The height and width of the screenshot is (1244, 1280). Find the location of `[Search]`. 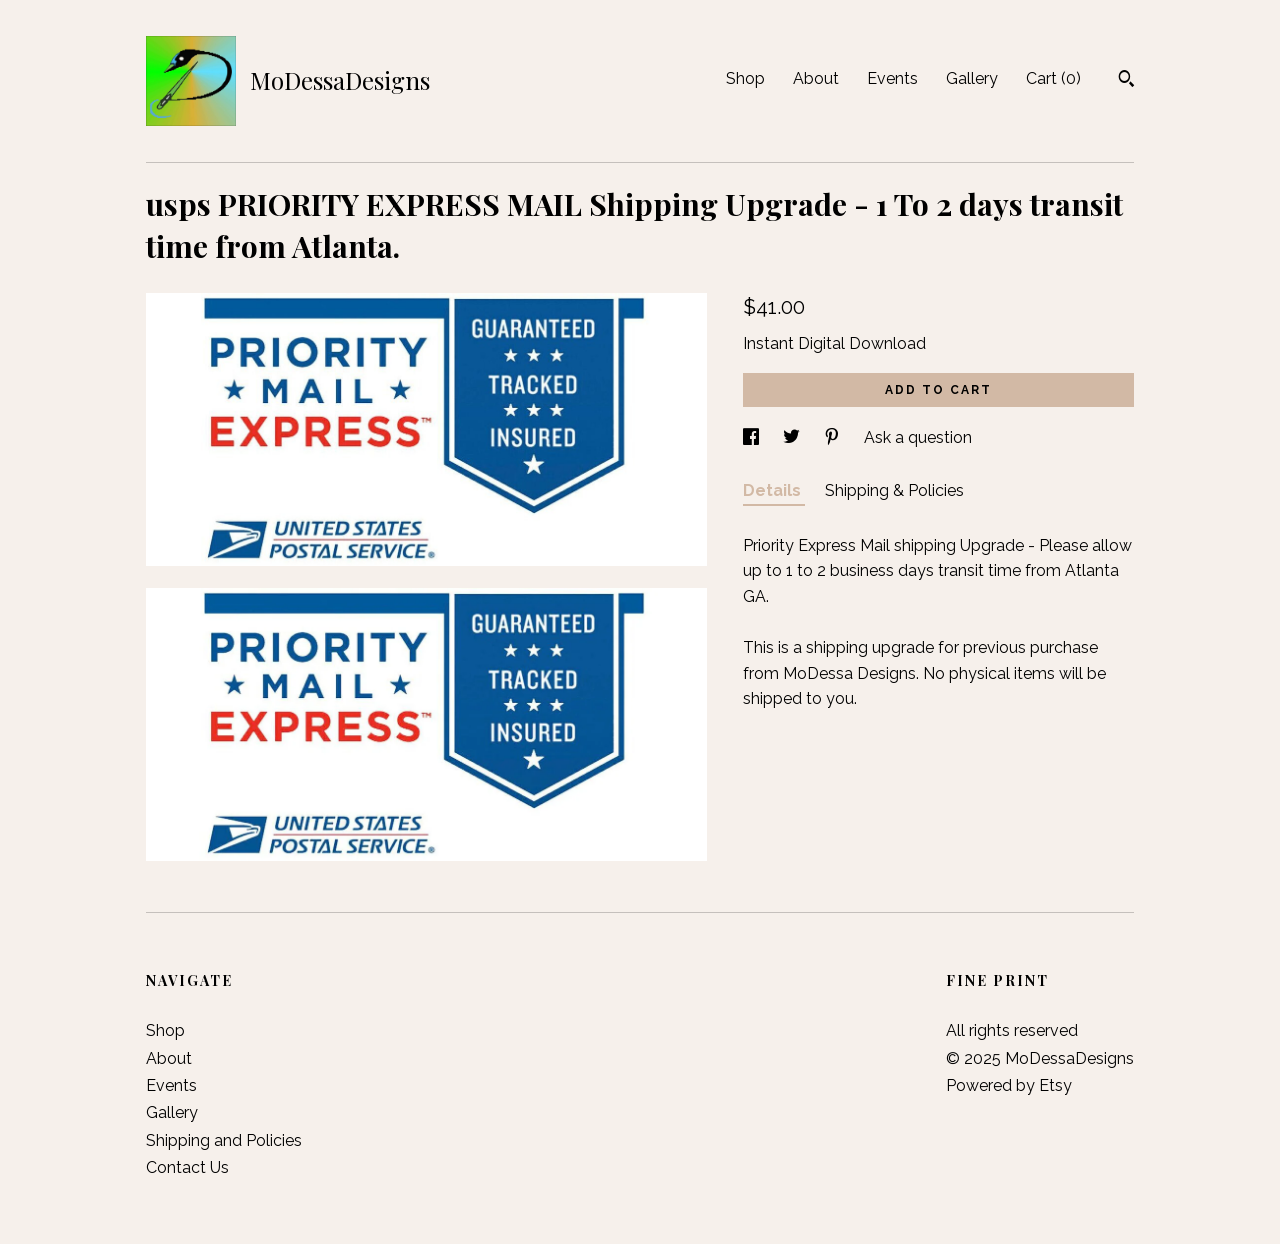

[Search] is located at coordinates (1126, 81).